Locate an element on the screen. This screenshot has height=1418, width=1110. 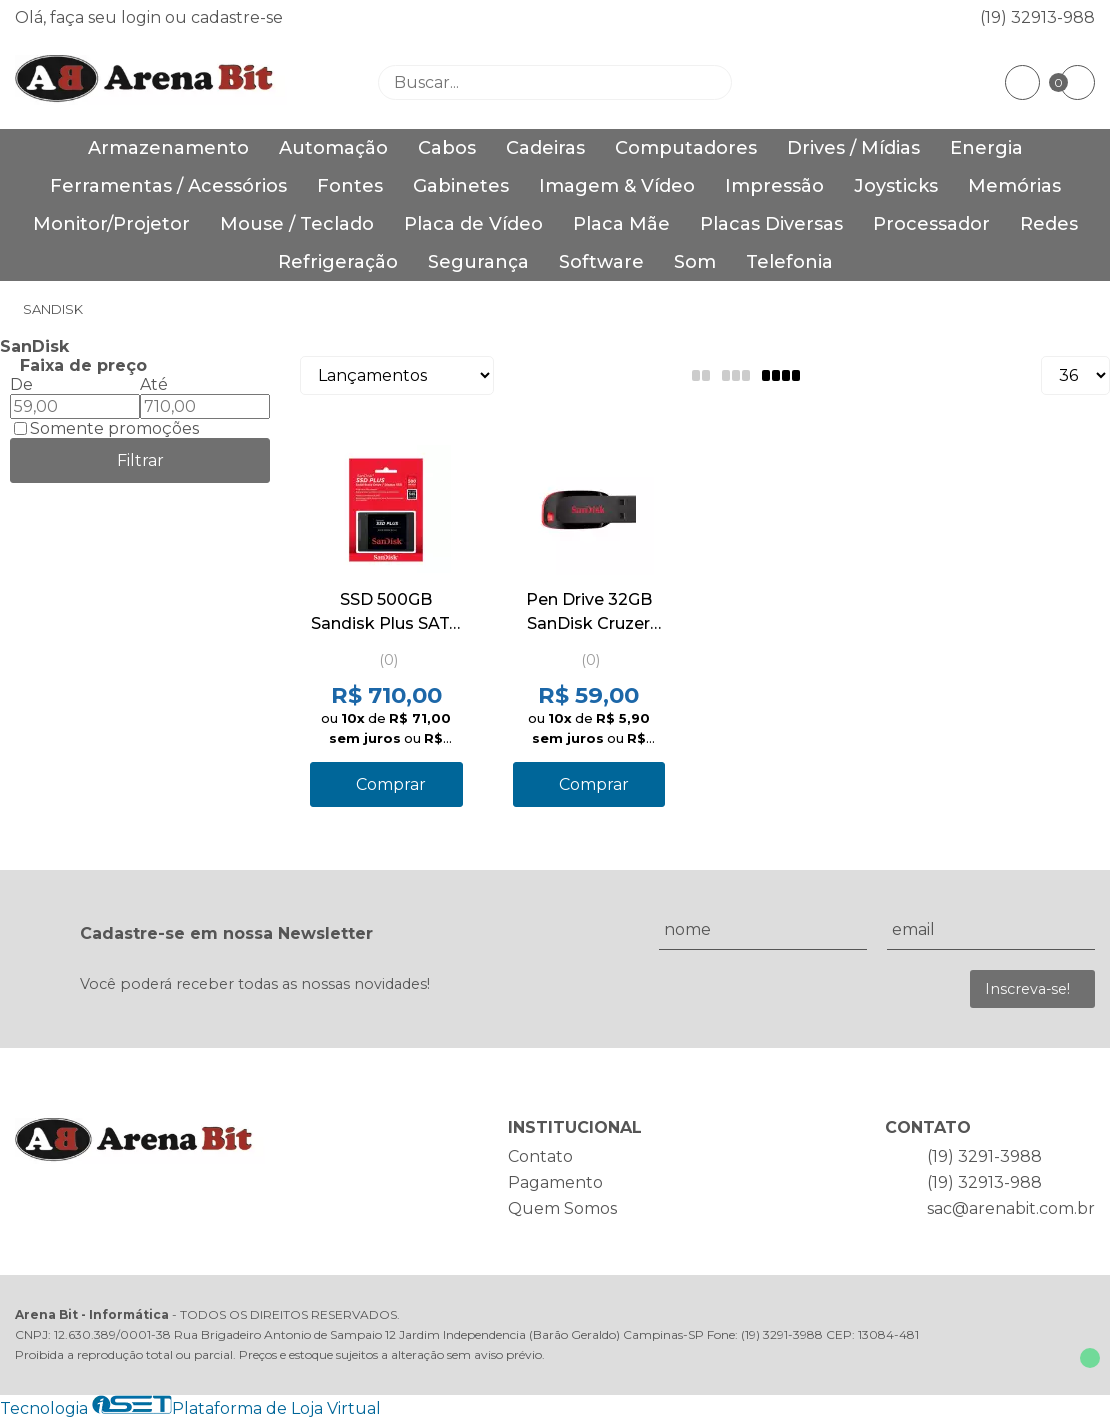
Mouse / Teclado is located at coordinates (297, 224).